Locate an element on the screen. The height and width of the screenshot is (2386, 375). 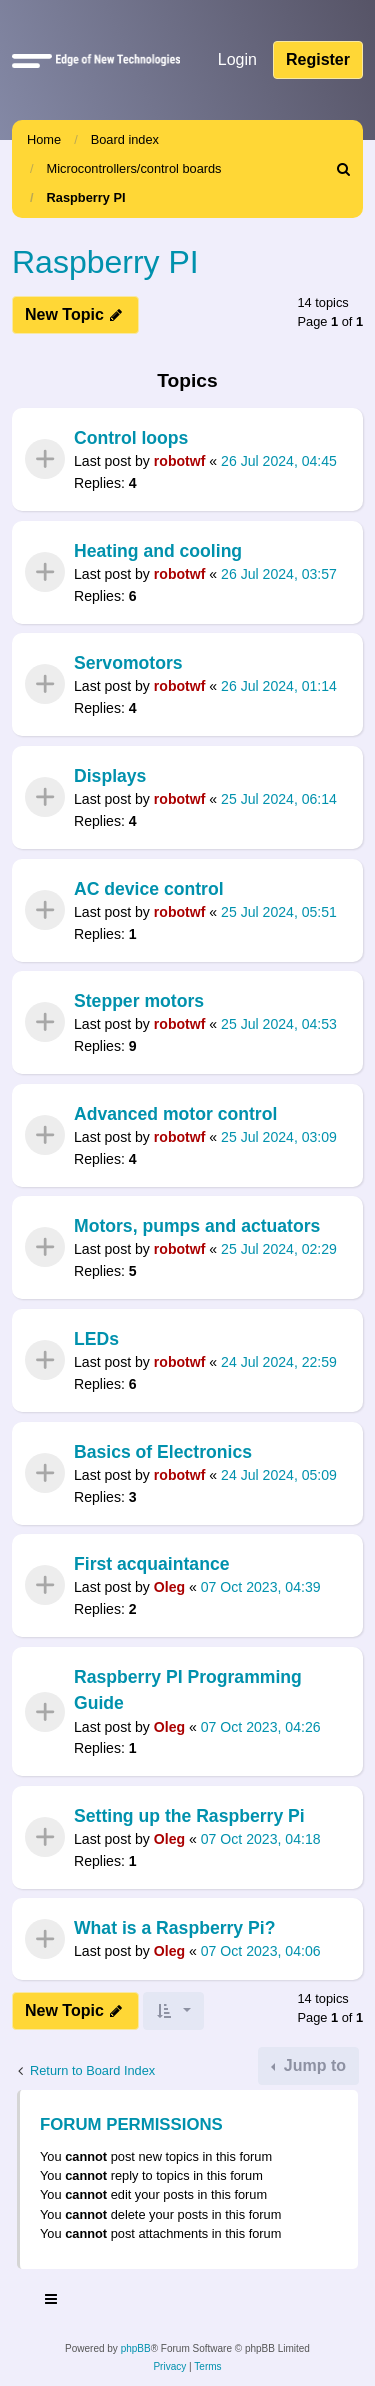
Control loops is located at coordinates (131, 438).